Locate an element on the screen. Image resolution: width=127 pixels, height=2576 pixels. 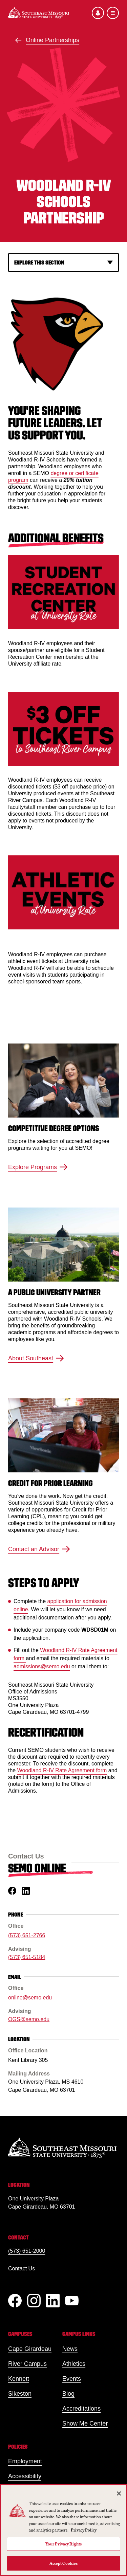
(573) 651-2766 is located at coordinates (26, 1935).